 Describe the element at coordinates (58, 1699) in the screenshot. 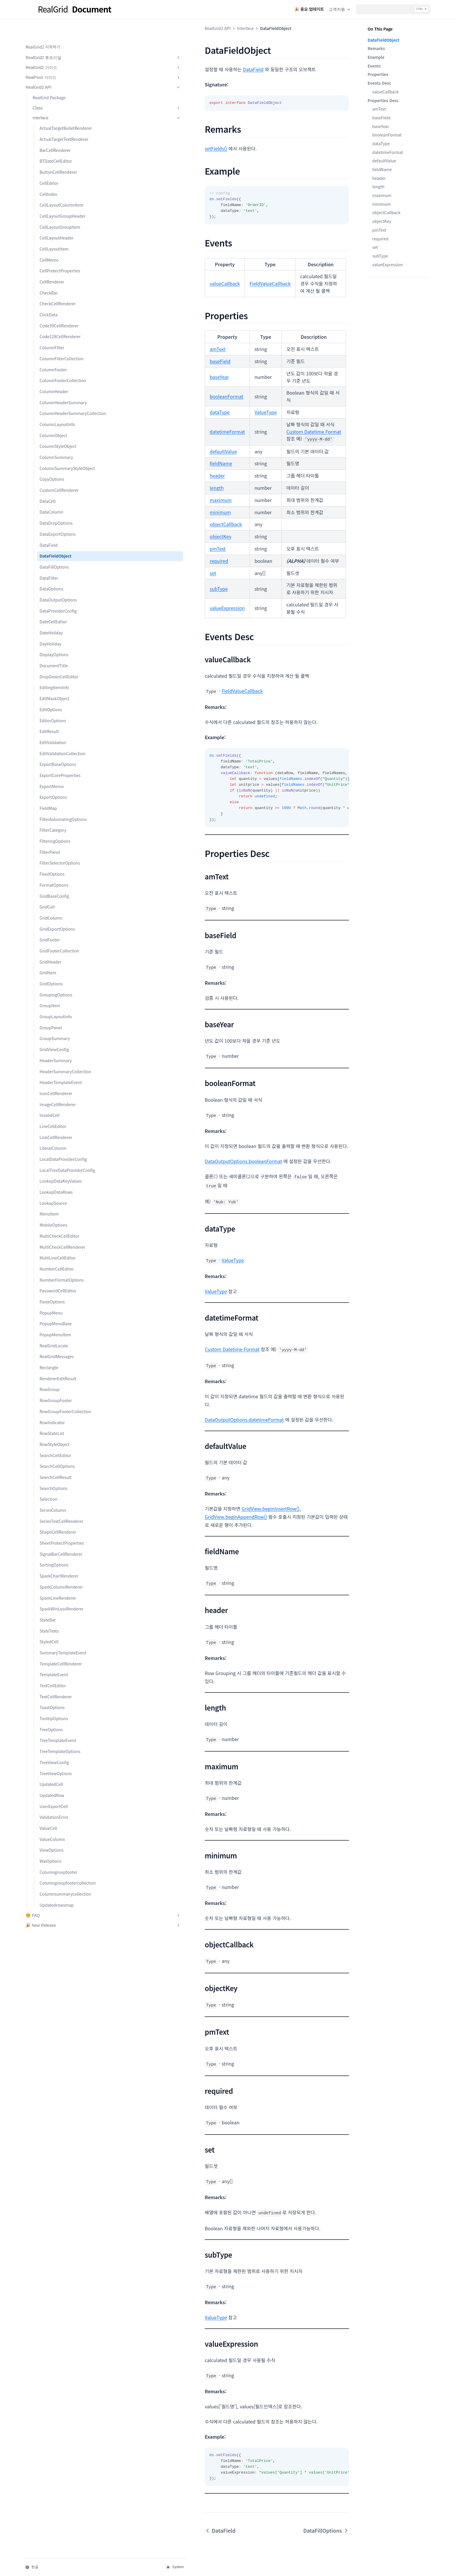

I see `SparkLineRenderer` at that location.